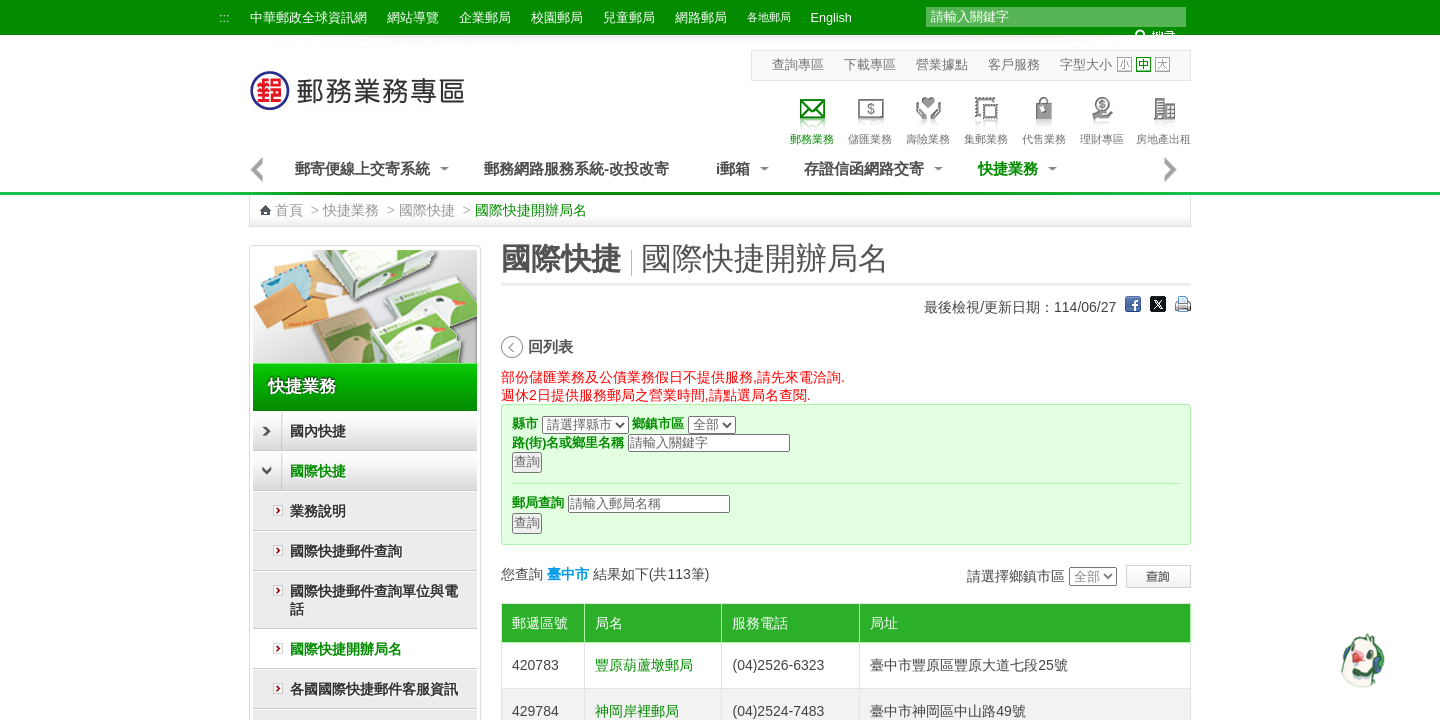 This screenshot has height=720, width=1440. I want to click on 快捷業務, so click(1008, 168).